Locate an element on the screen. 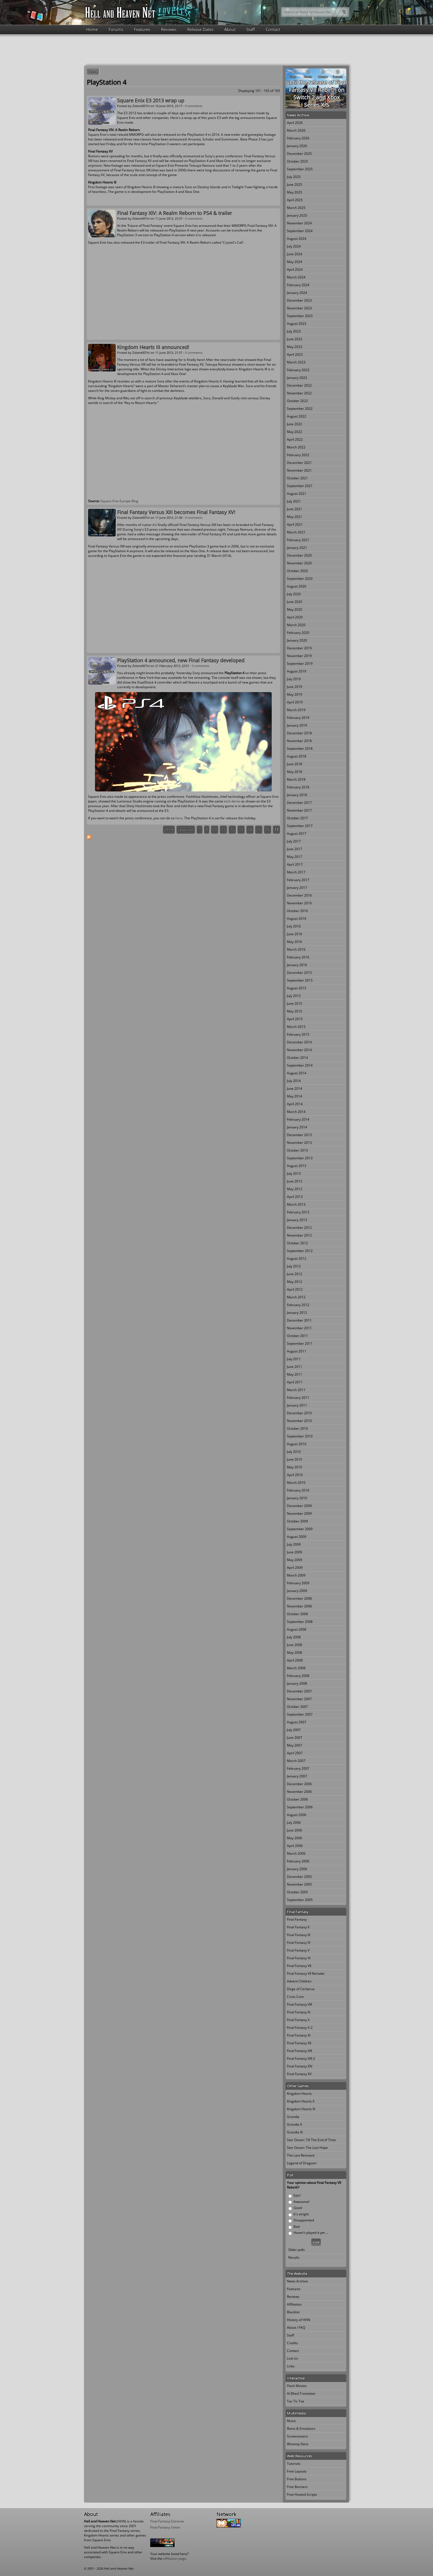 The height and width of the screenshot is (2576, 433). April 2009 is located at coordinates (295, 1567).